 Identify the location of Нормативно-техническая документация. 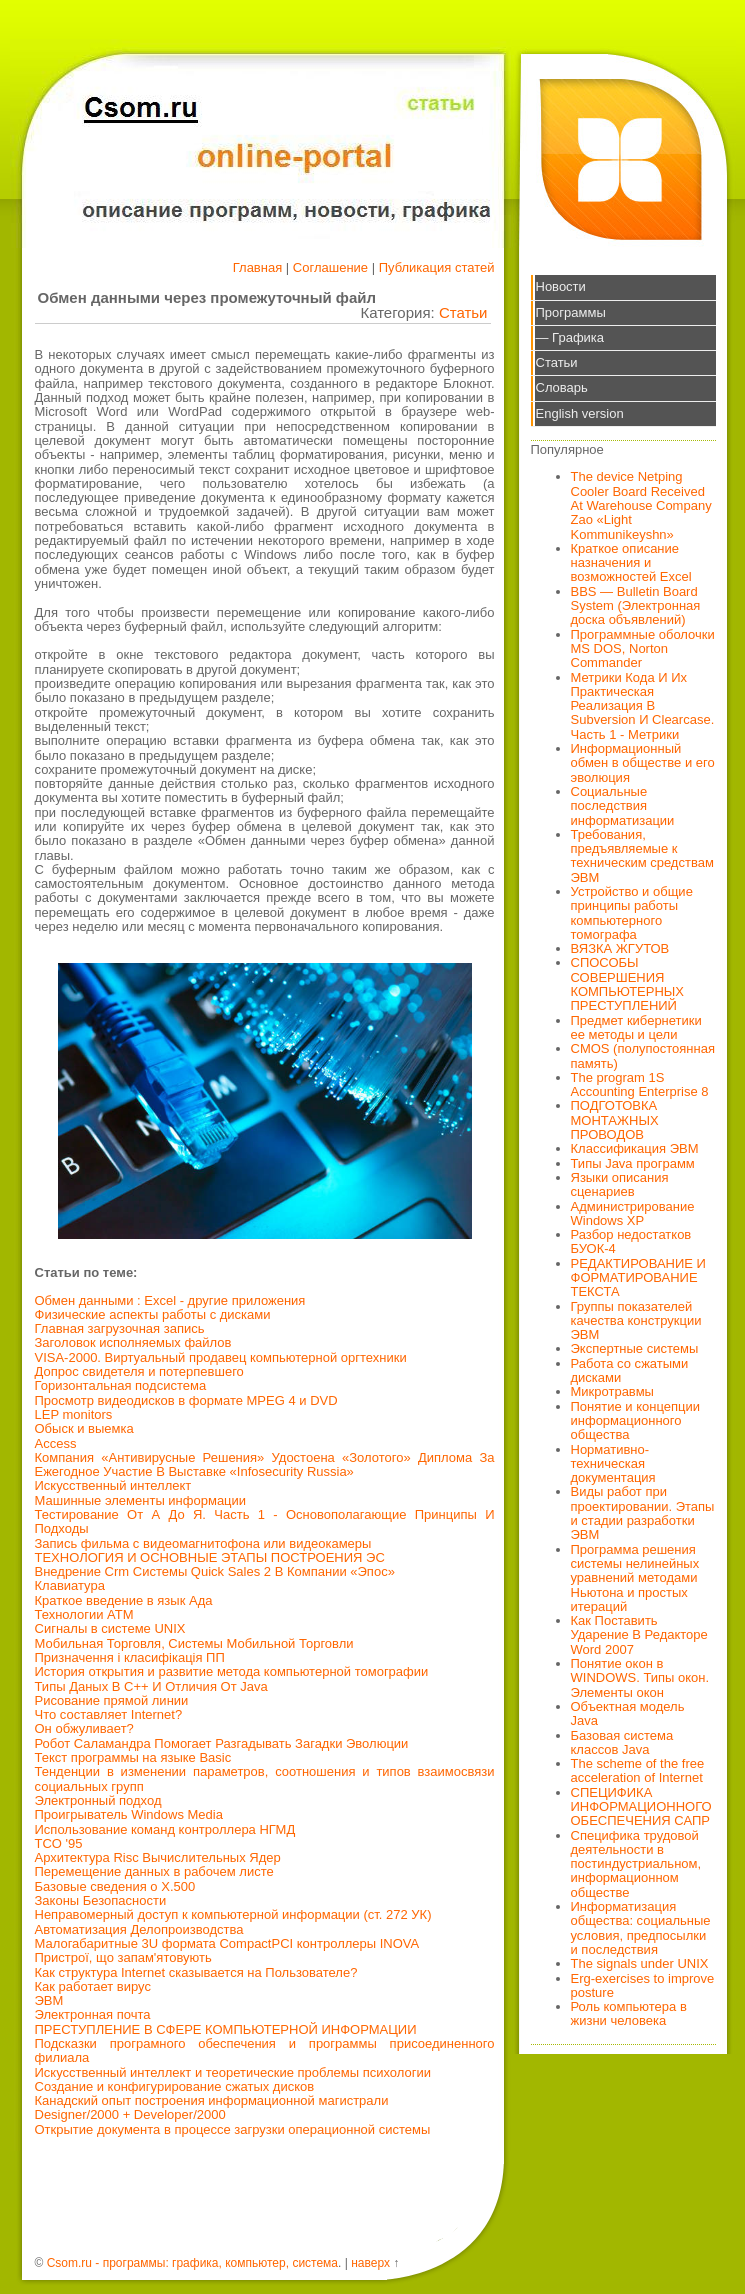
(613, 1464).